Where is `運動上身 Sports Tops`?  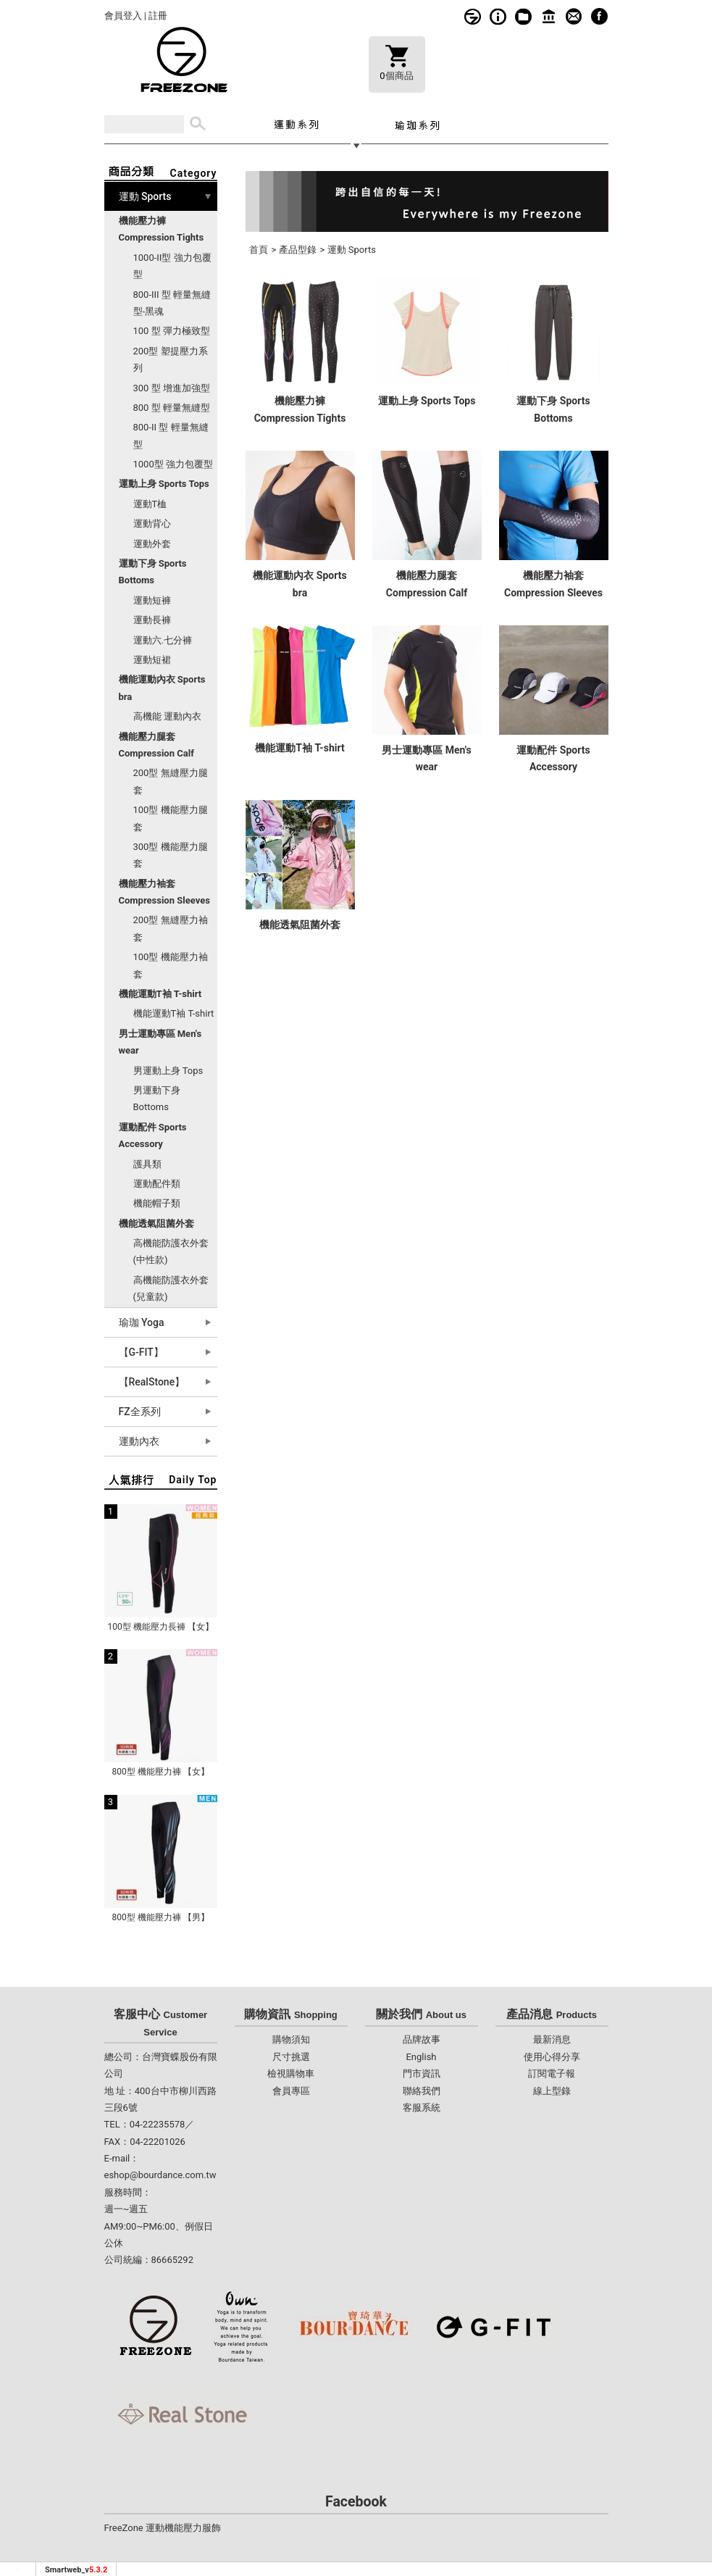 運動上身 Sports Tops is located at coordinates (427, 401).